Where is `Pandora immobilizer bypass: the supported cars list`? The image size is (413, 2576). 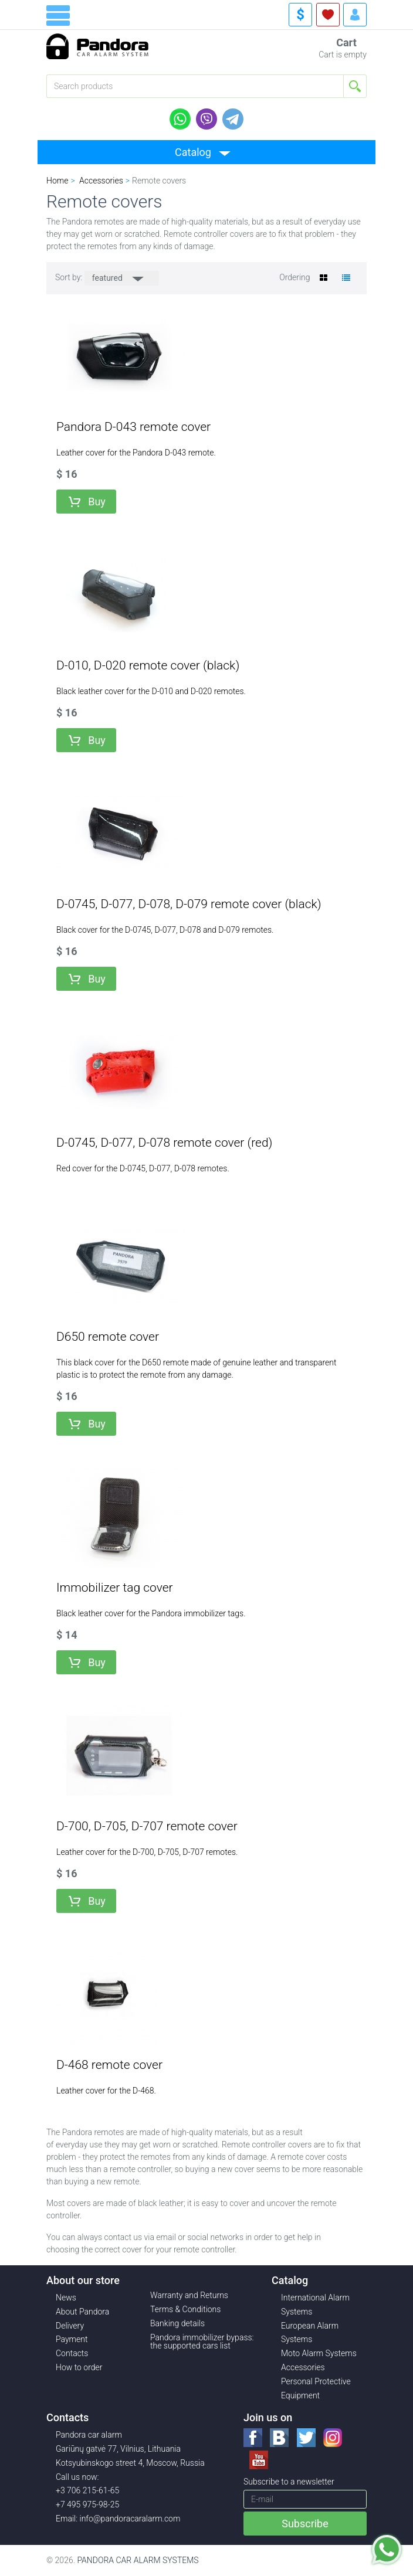 Pandora immobilizer bypass: the supported cars list is located at coordinates (202, 2341).